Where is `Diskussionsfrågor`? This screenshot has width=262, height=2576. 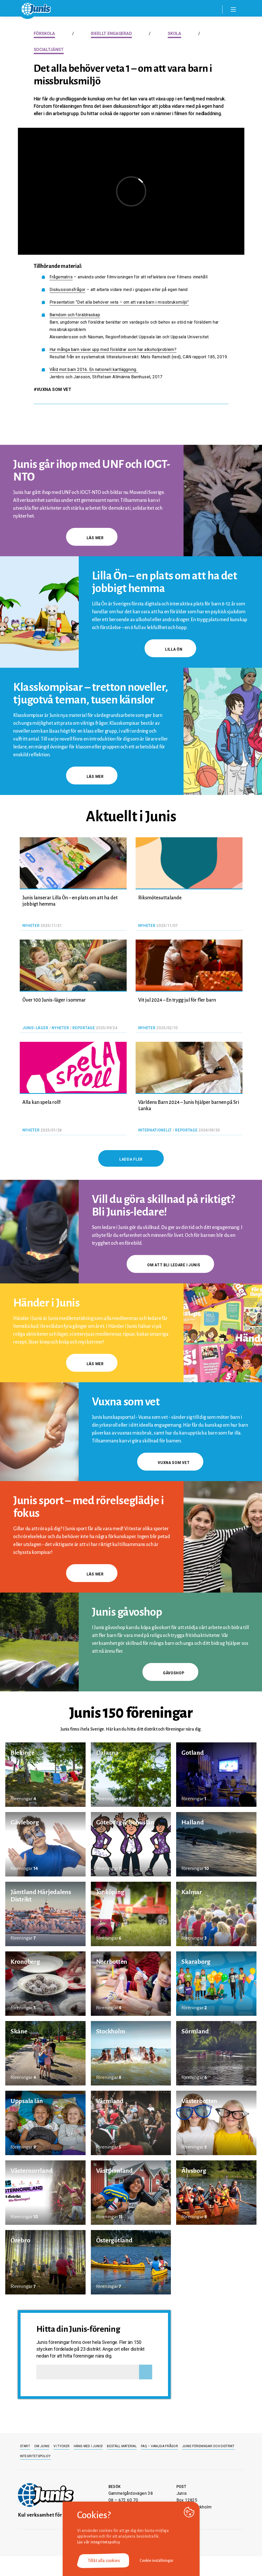 Diskussionsfrågor is located at coordinates (68, 289).